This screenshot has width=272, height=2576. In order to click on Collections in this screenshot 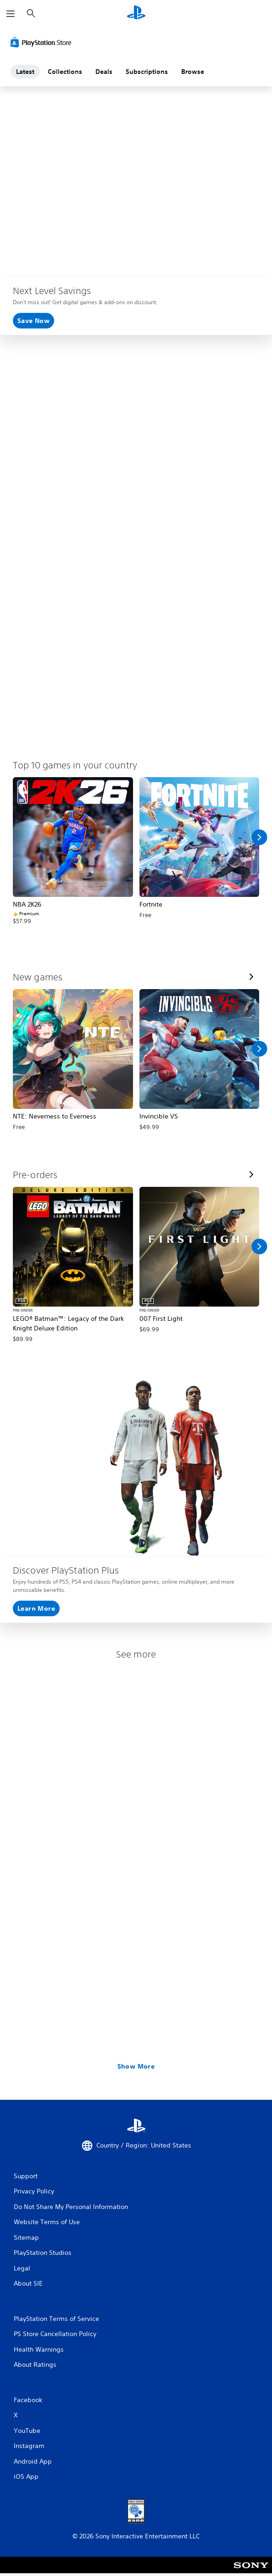, I will do `click(65, 71)`.